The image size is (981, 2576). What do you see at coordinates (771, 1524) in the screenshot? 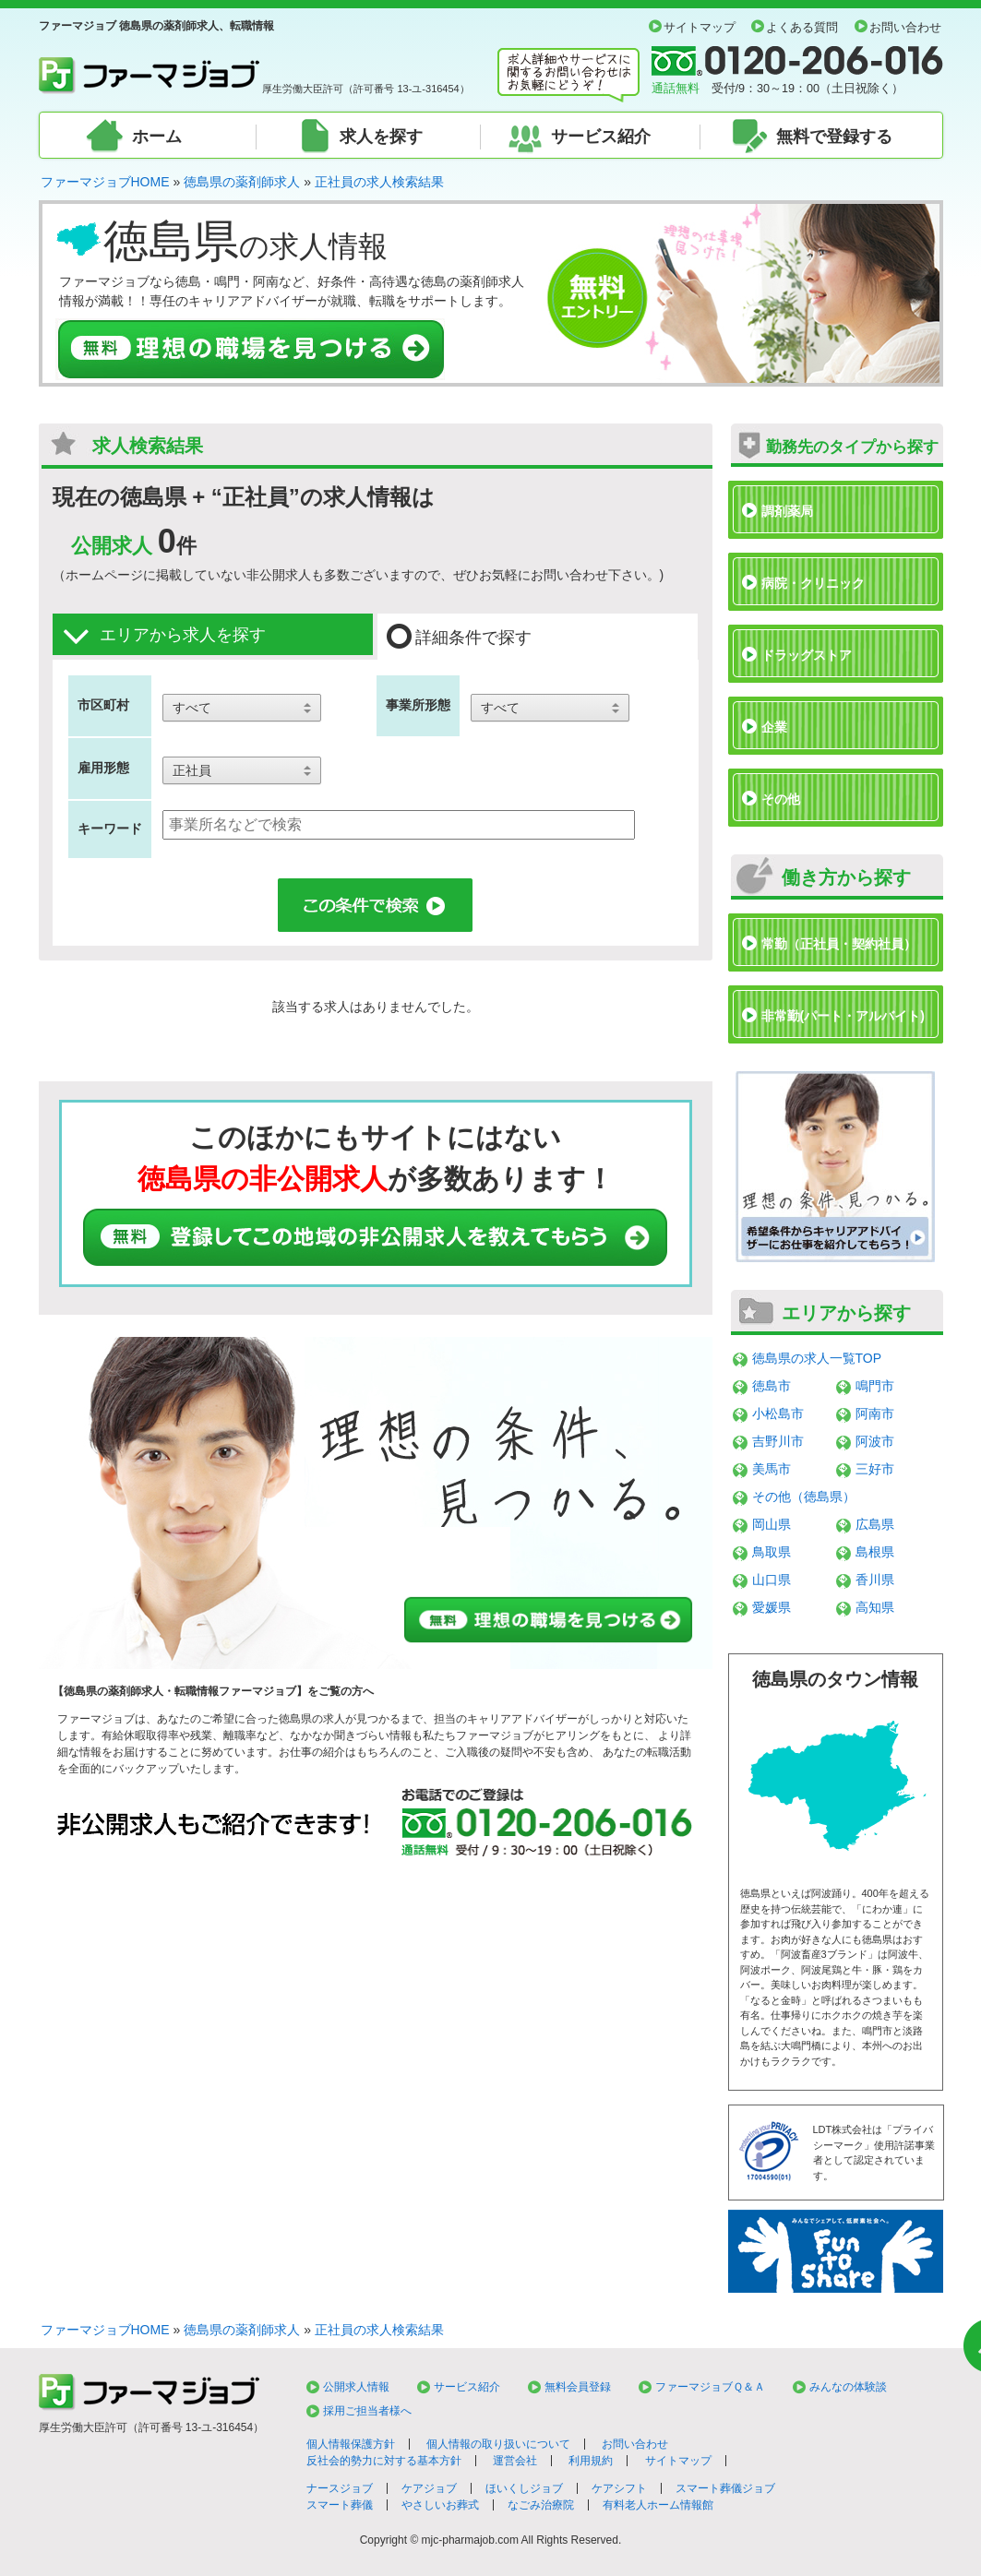
I see `岡山県` at bounding box center [771, 1524].